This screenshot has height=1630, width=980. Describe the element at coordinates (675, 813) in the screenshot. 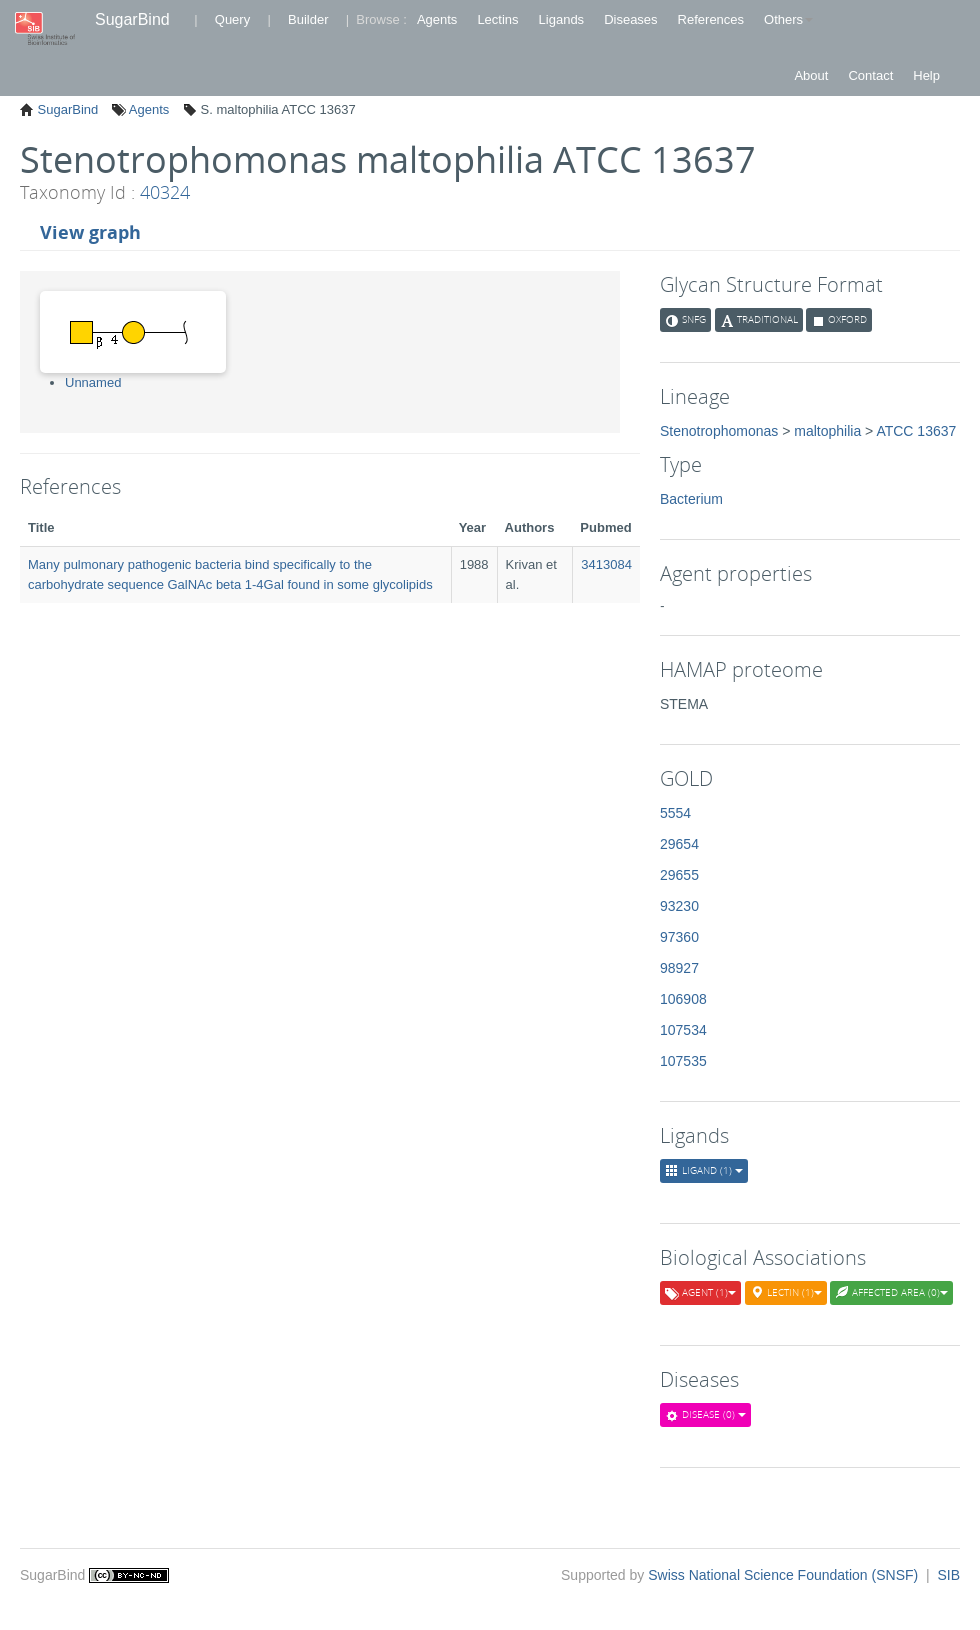

I see `5554` at that location.